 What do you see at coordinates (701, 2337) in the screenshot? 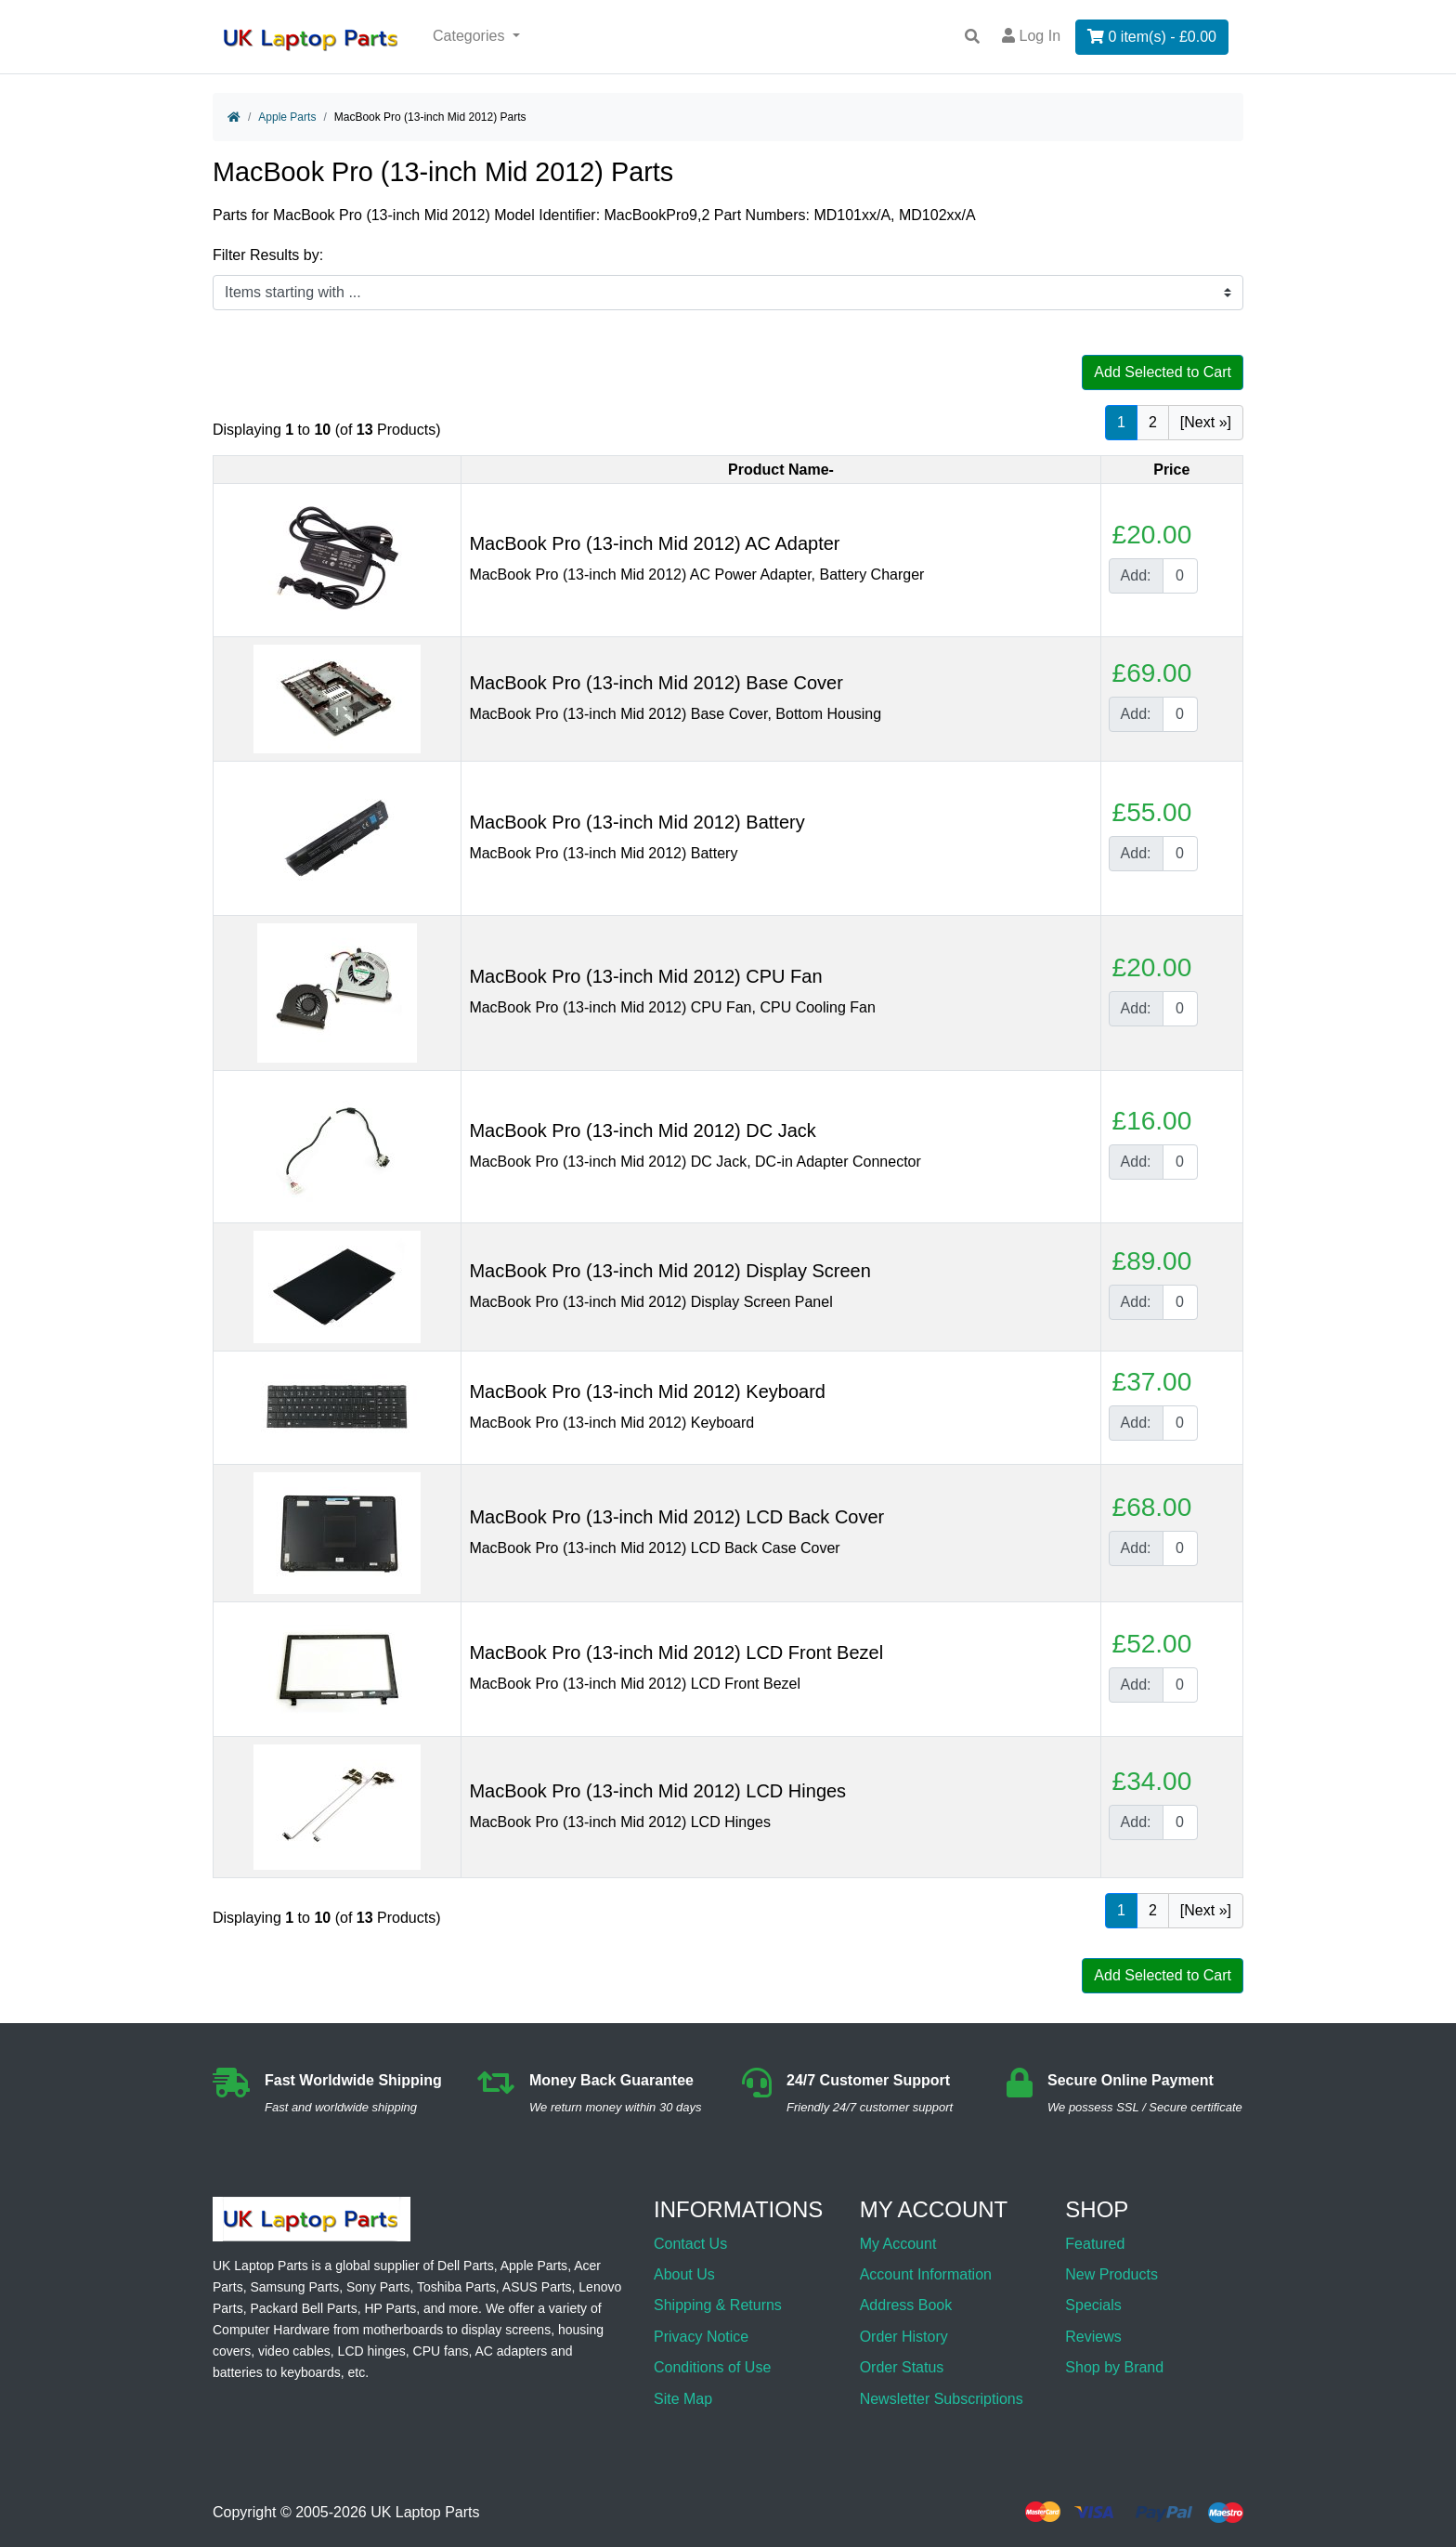
I see `Privacy Notice` at bounding box center [701, 2337].